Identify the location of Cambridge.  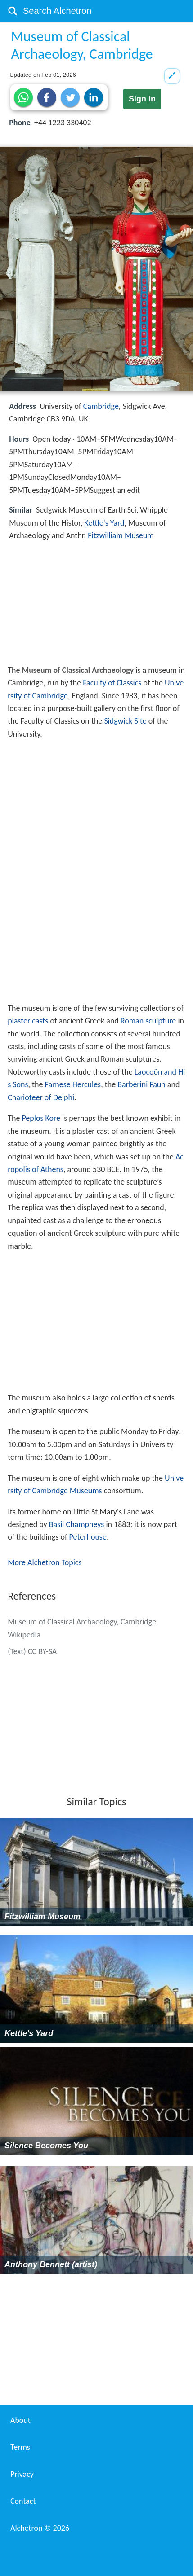
(101, 406).